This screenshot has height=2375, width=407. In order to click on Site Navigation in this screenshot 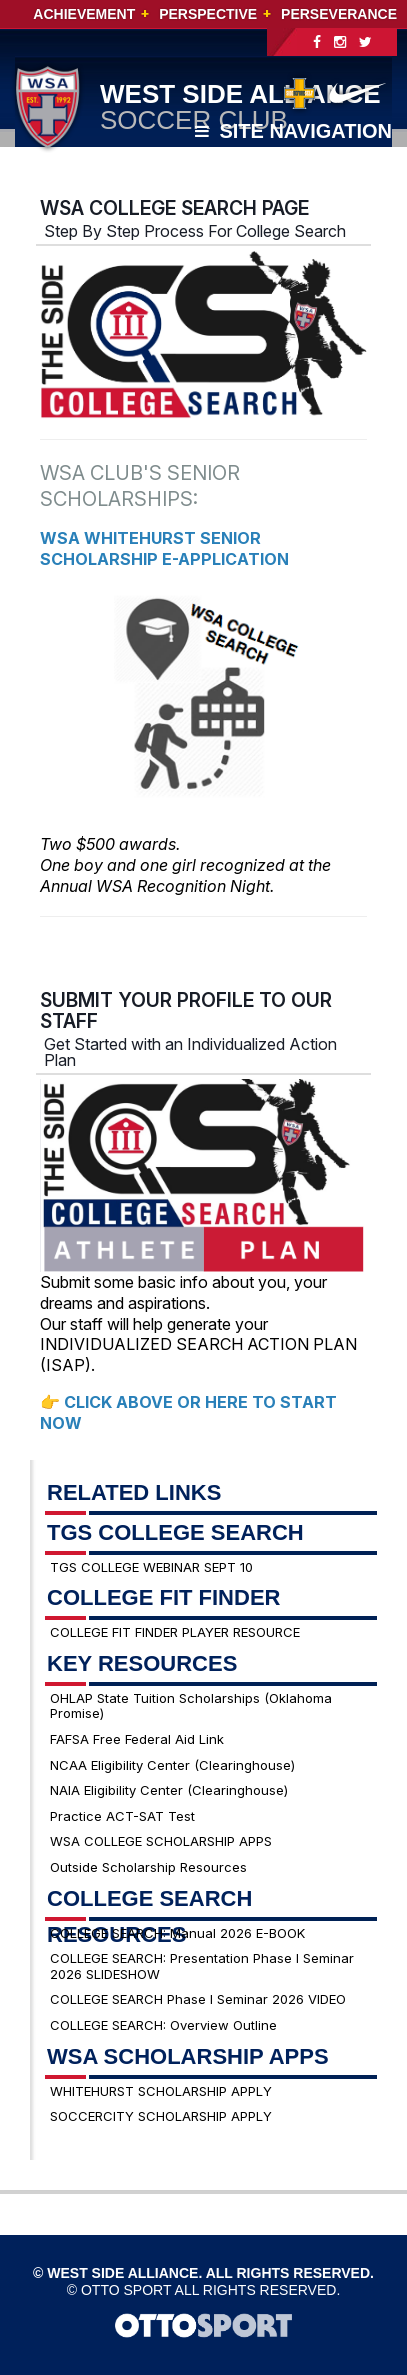, I will do `click(293, 131)`.